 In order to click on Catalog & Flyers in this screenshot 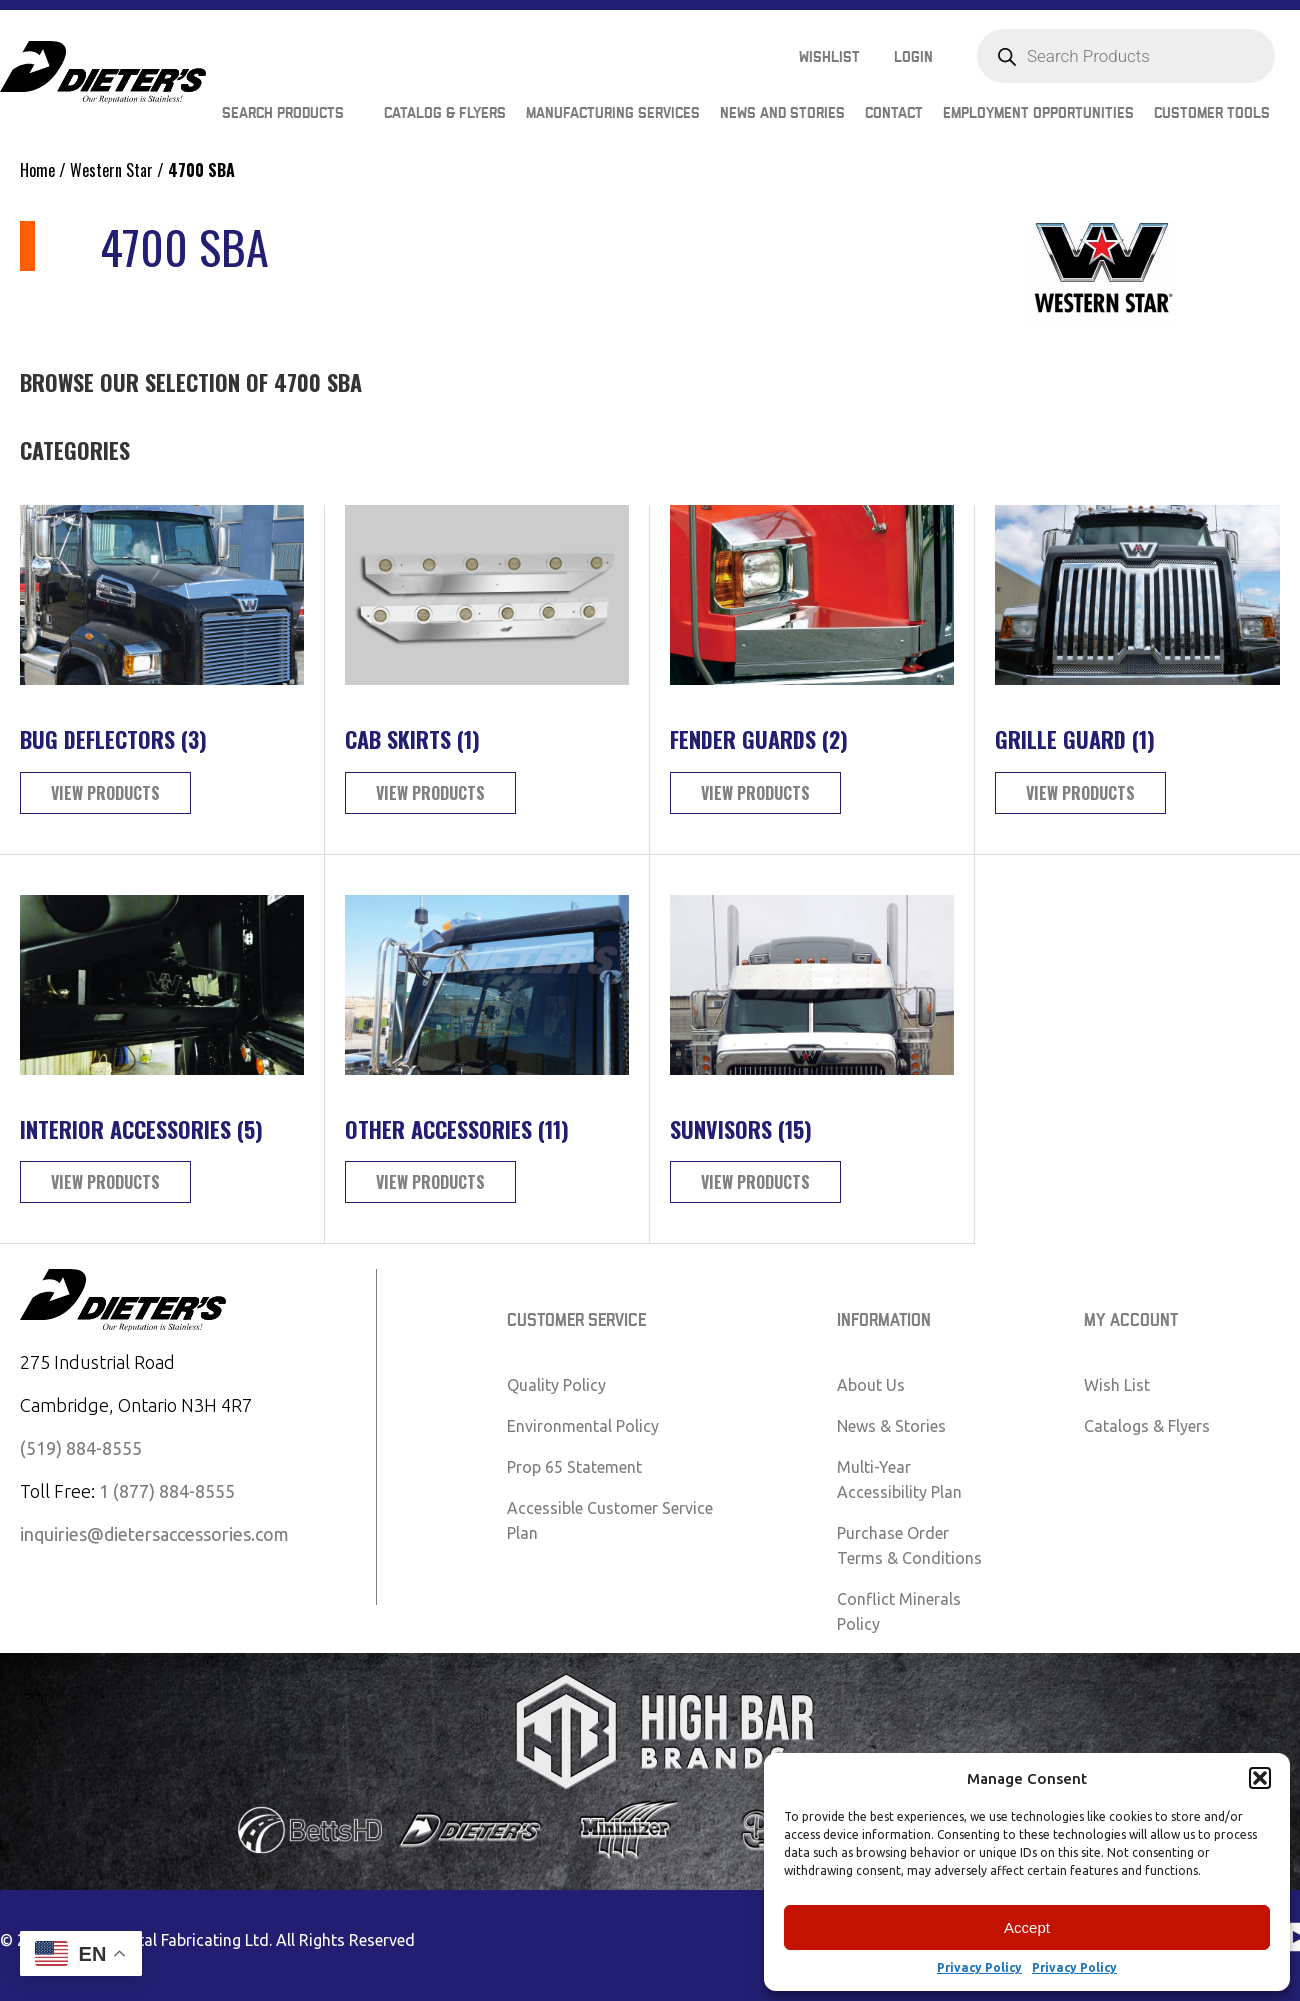, I will do `click(445, 113)`.